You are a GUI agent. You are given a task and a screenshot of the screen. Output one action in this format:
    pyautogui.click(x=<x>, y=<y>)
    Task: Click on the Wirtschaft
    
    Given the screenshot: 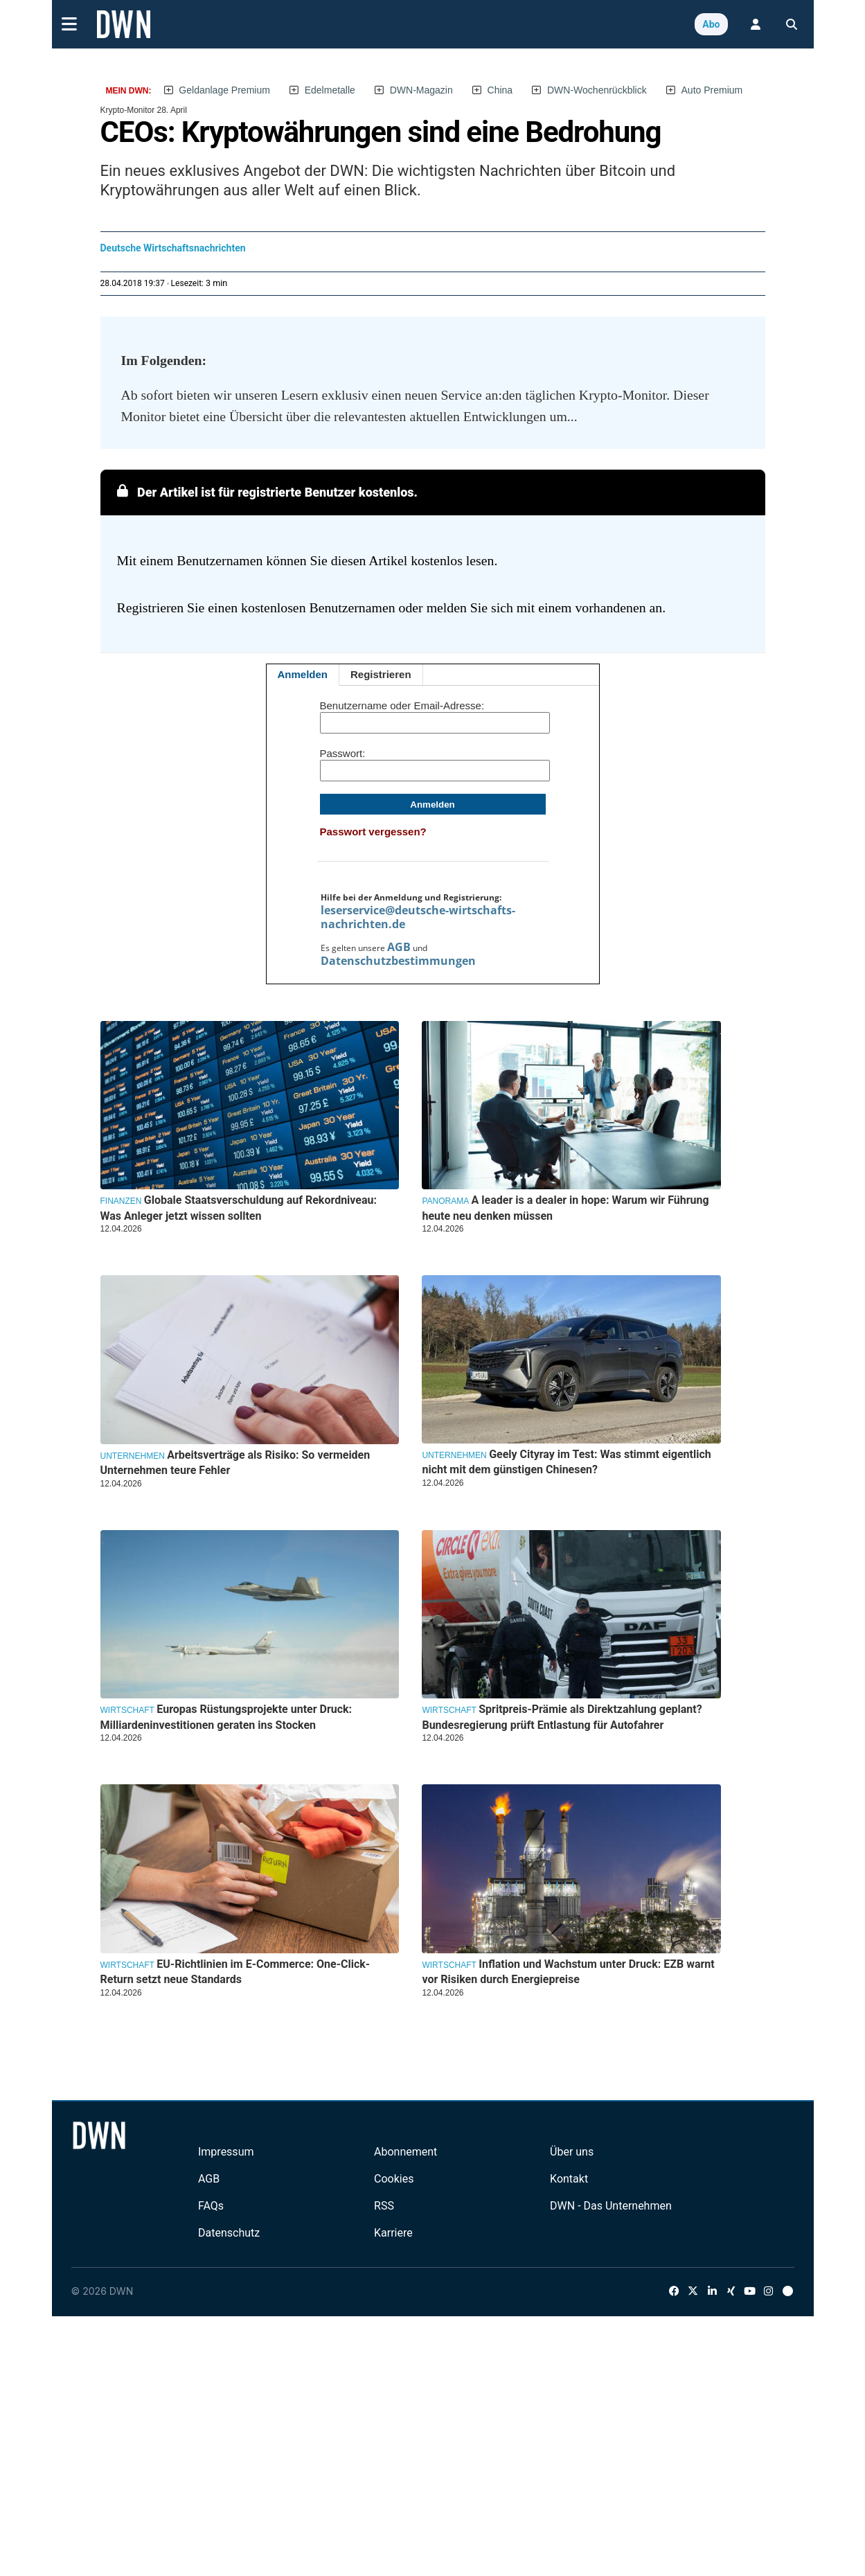 What is the action you would take?
    pyautogui.click(x=127, y=1710)
    